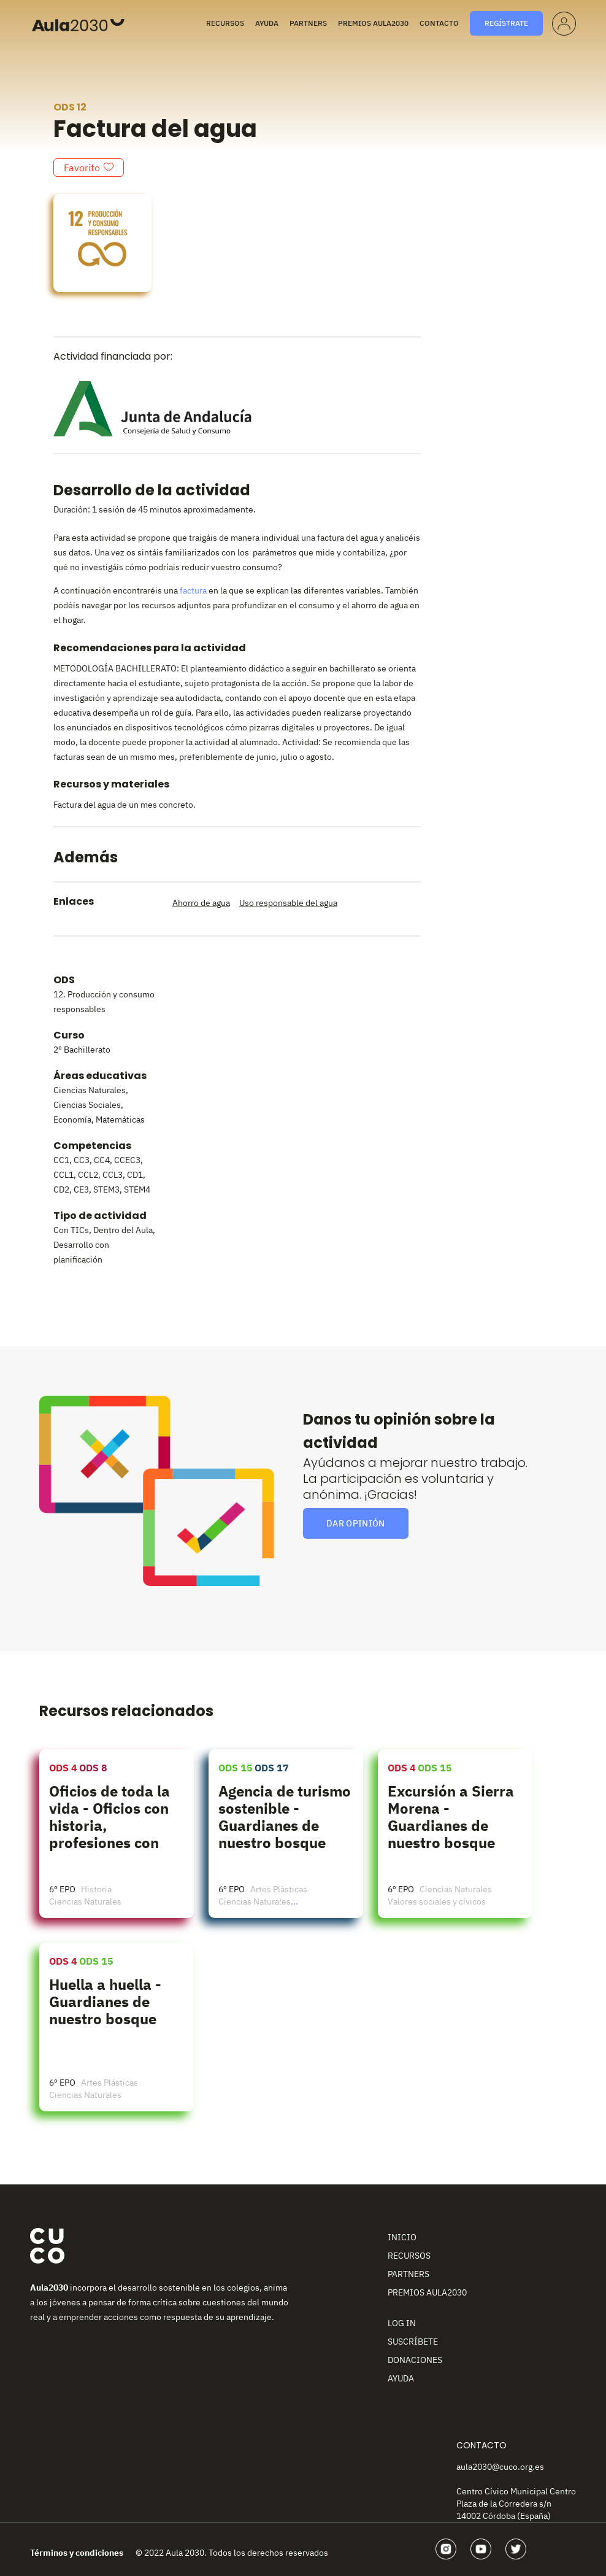  What do you see at coordinates (76, 2552) in the screenshot?
I see `Términos y condiciones` at bounding box center [76, 2552].